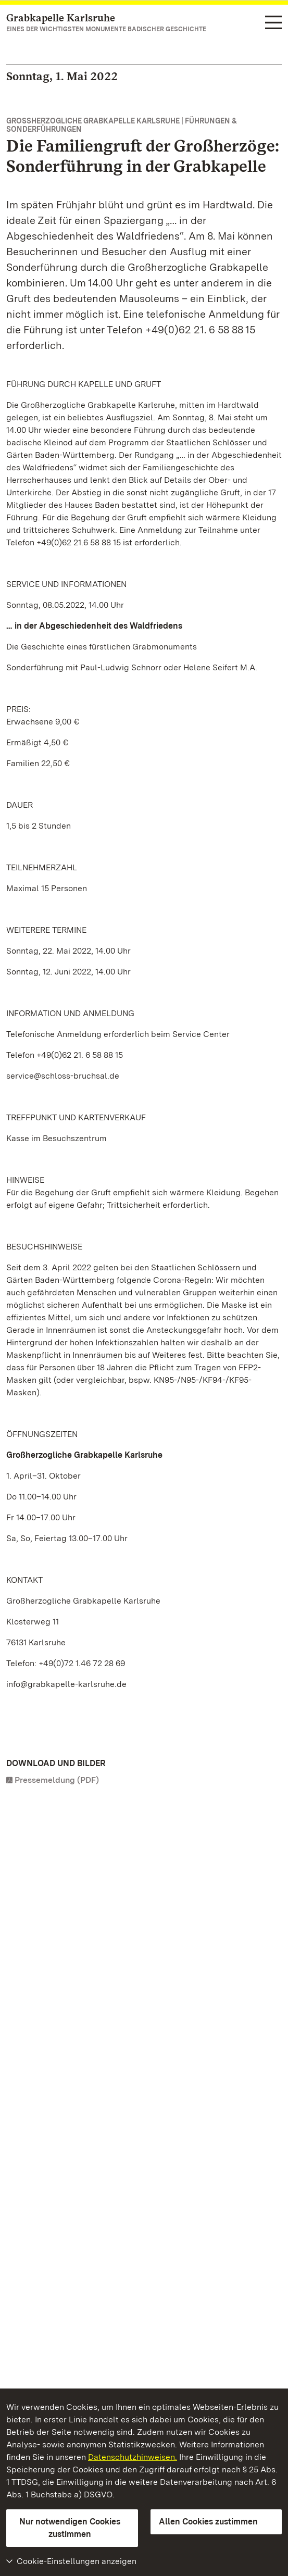 This screenshot has width=288, height=2576. I want to click on Datenschutzhinweisen., so click(132, 2457).